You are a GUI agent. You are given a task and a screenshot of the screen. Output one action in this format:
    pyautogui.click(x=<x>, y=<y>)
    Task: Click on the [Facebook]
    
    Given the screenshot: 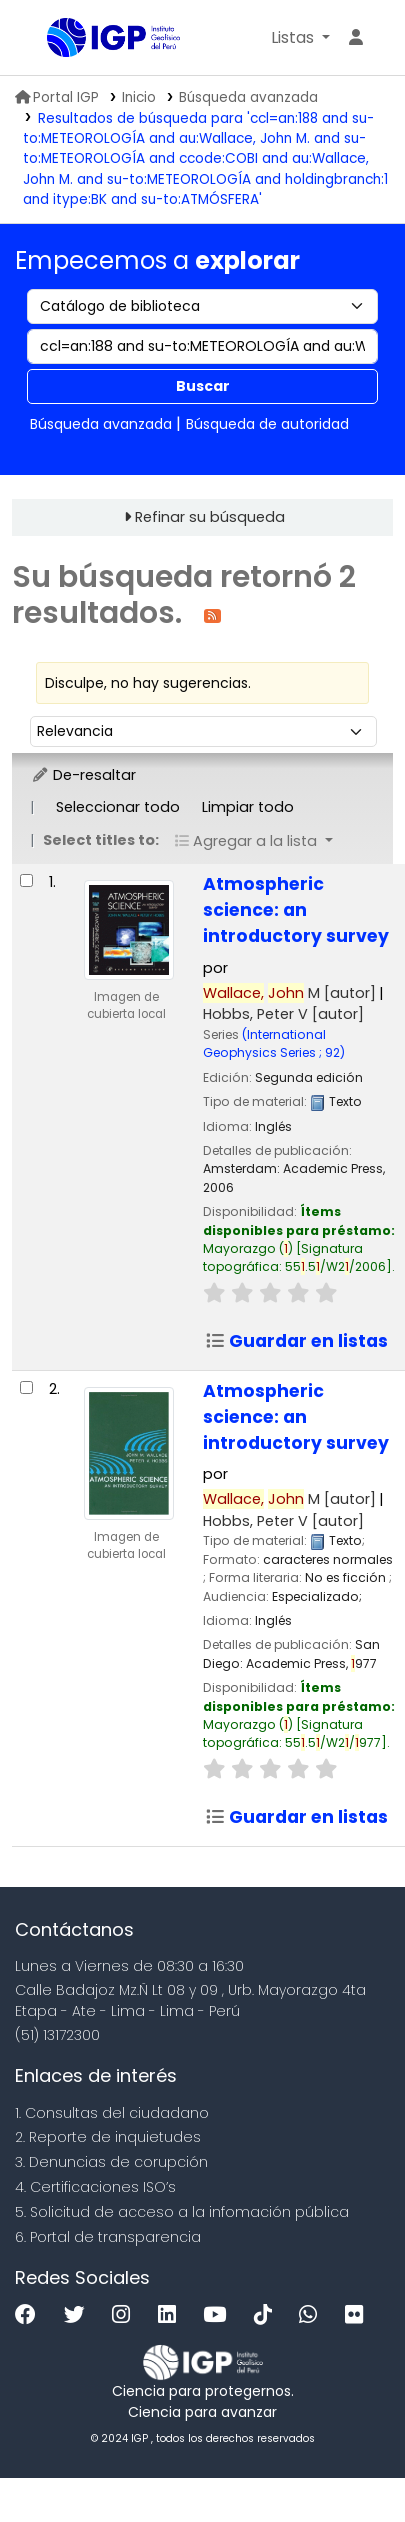 What is the action you would take?
    pyautogui.click(x=30, y=2315)
    